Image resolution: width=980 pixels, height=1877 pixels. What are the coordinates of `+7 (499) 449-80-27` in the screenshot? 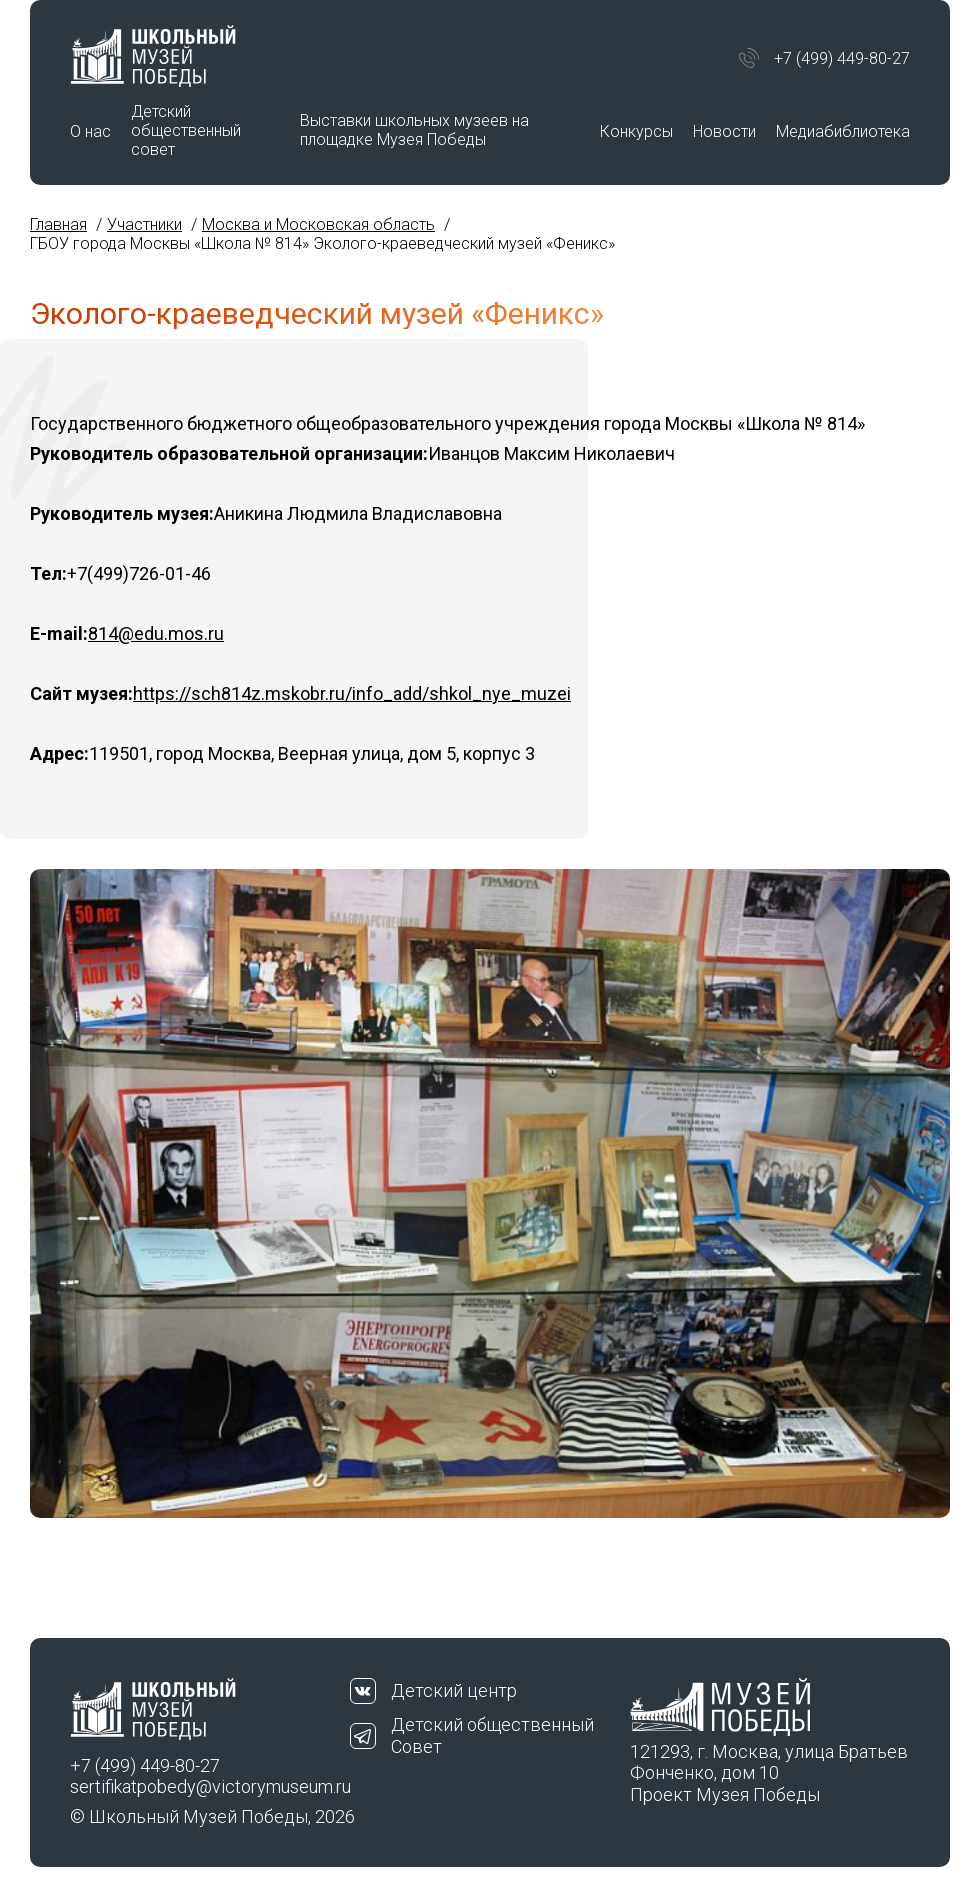 It's located at (842, 58).